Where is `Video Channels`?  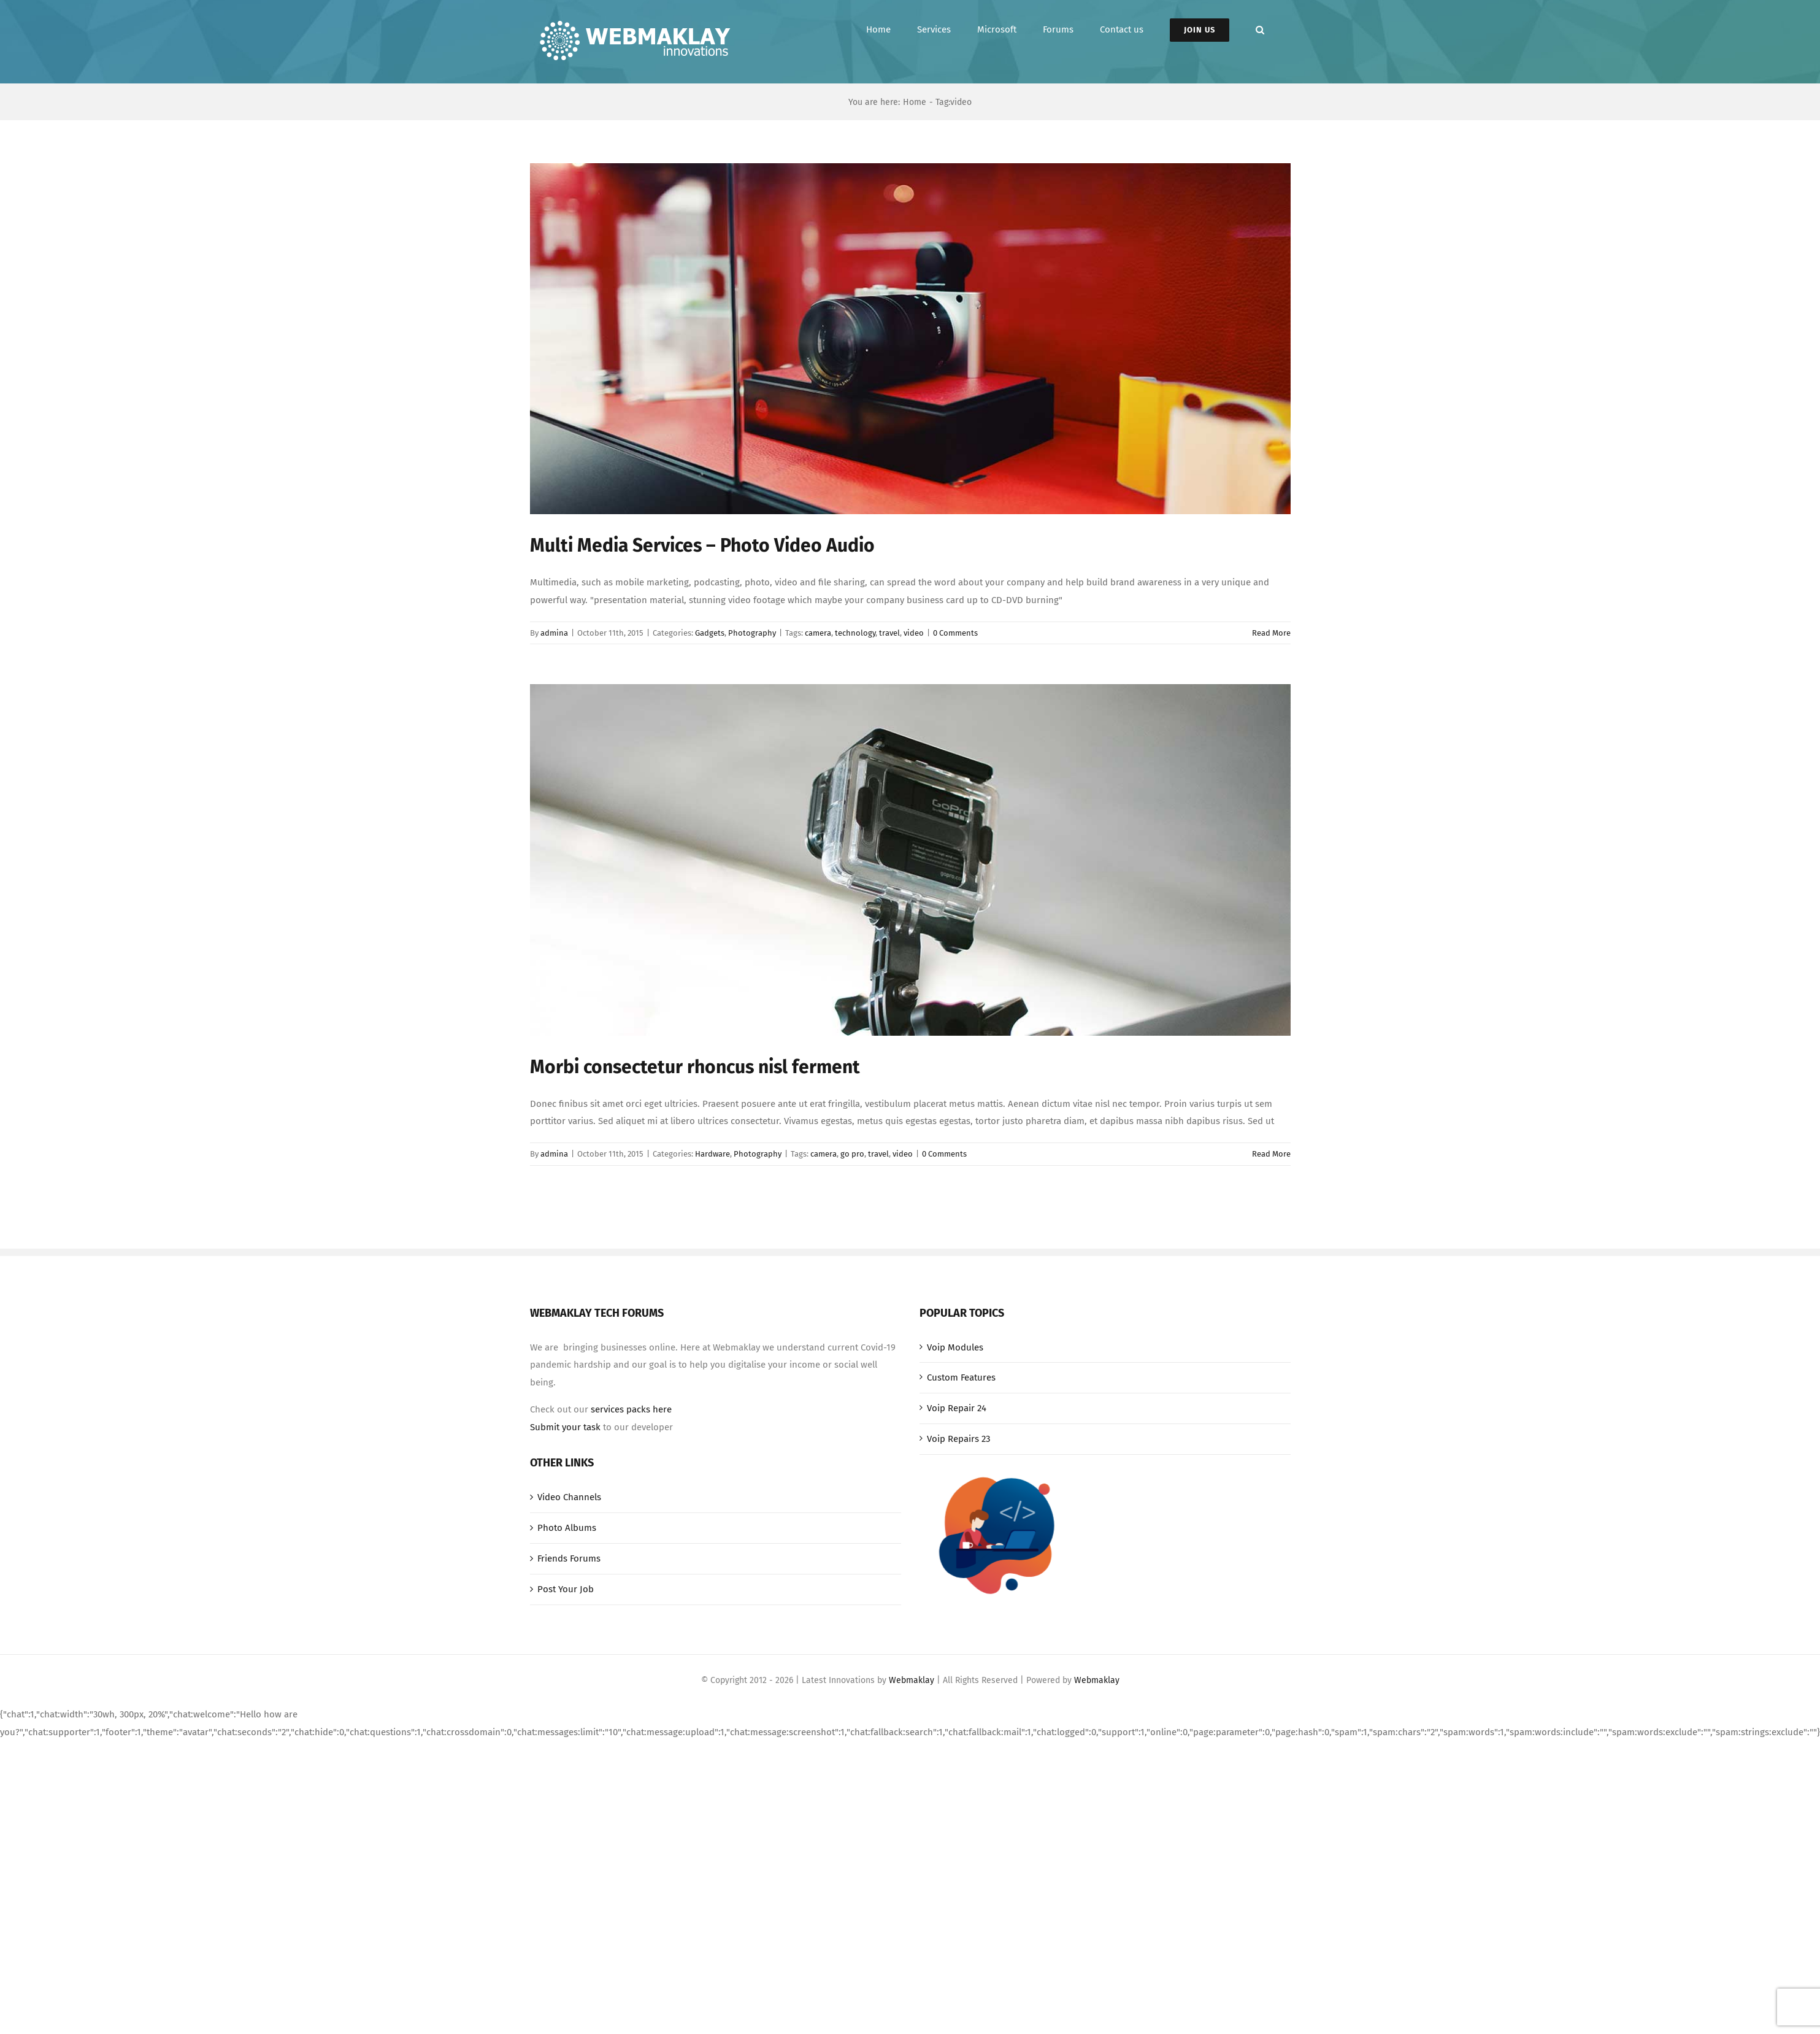
Video Channels is located at coordinates (569, 1497).